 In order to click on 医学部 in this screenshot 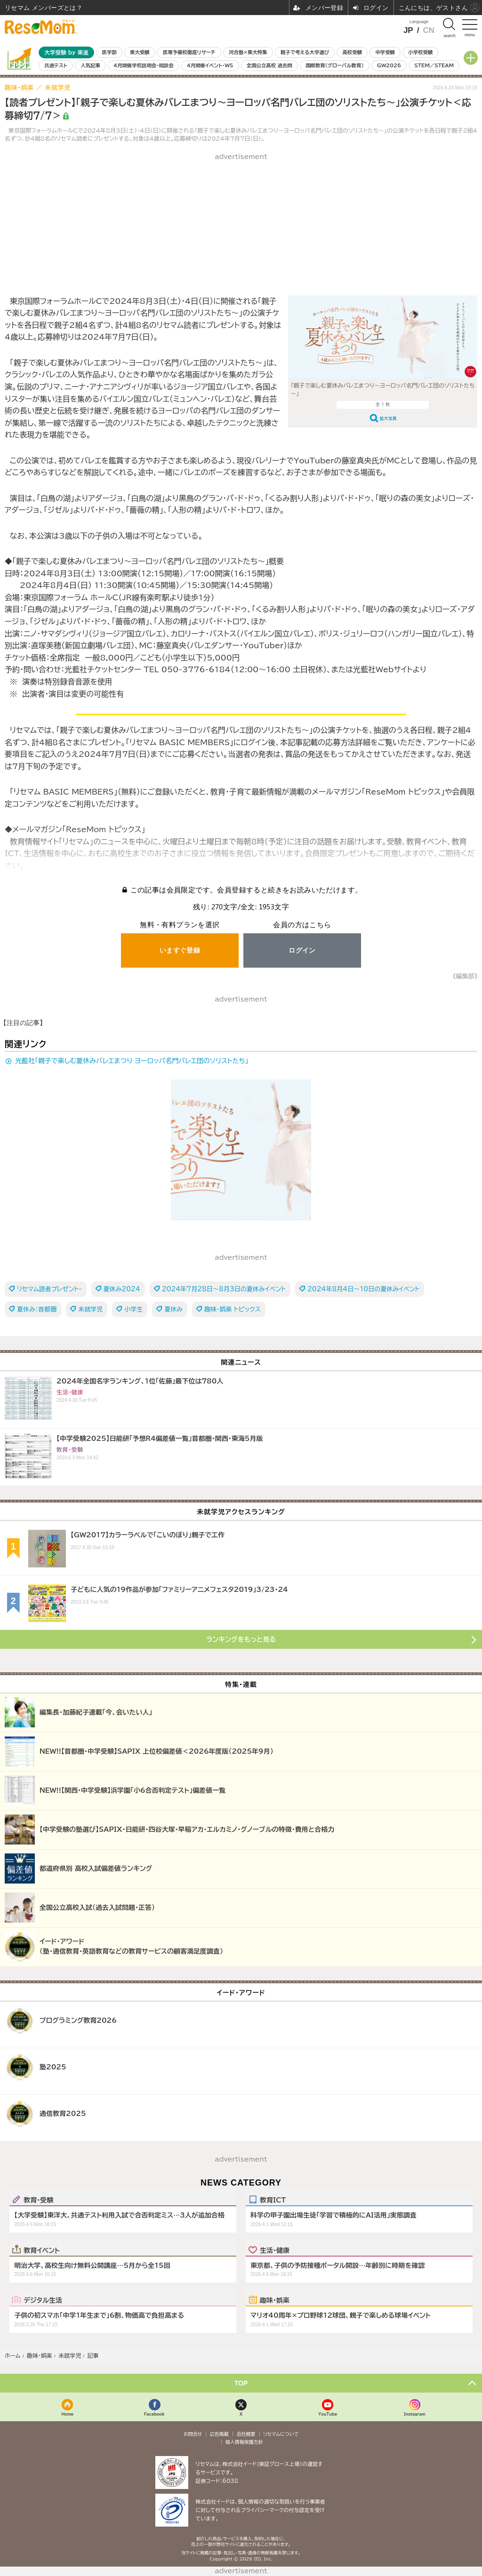, I will do `click(109, 52)`.